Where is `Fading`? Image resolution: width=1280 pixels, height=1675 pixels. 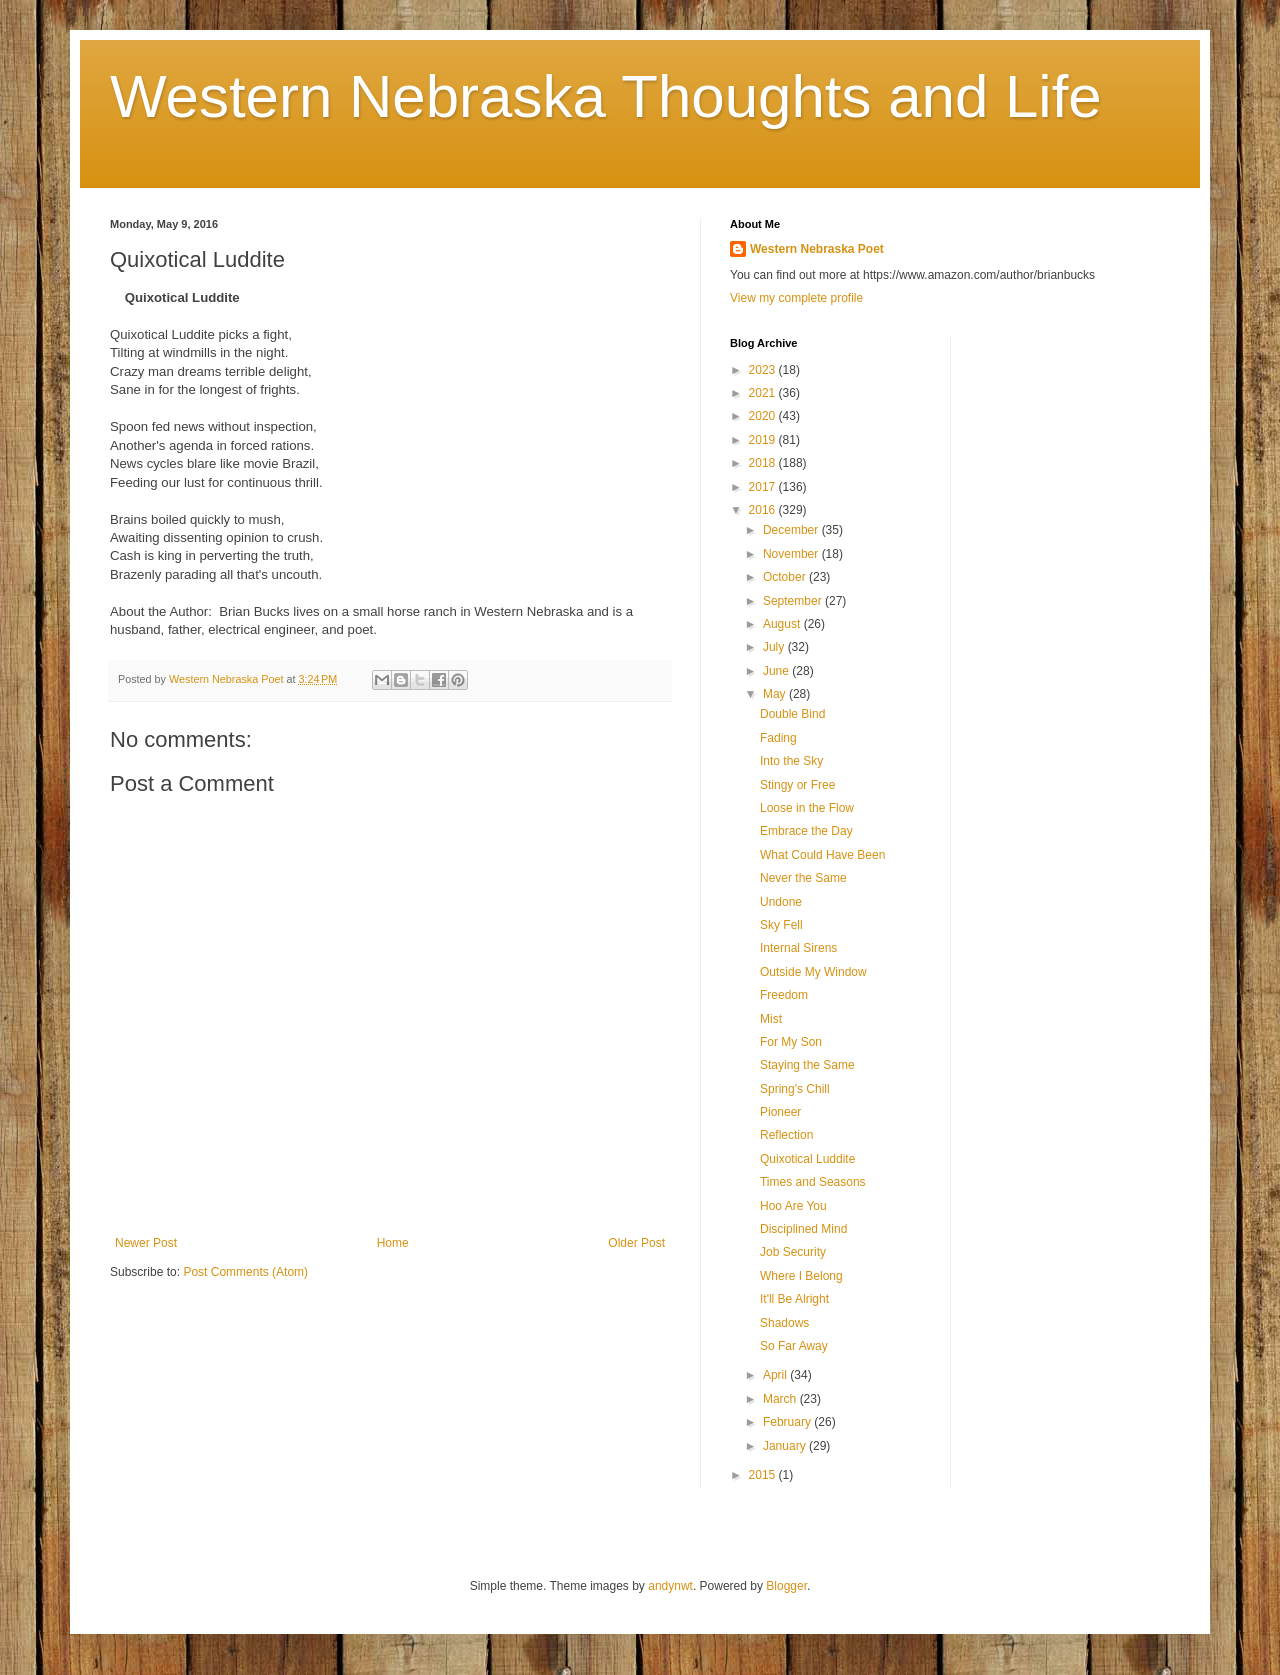 Fading is located at coordinates (778, 738).